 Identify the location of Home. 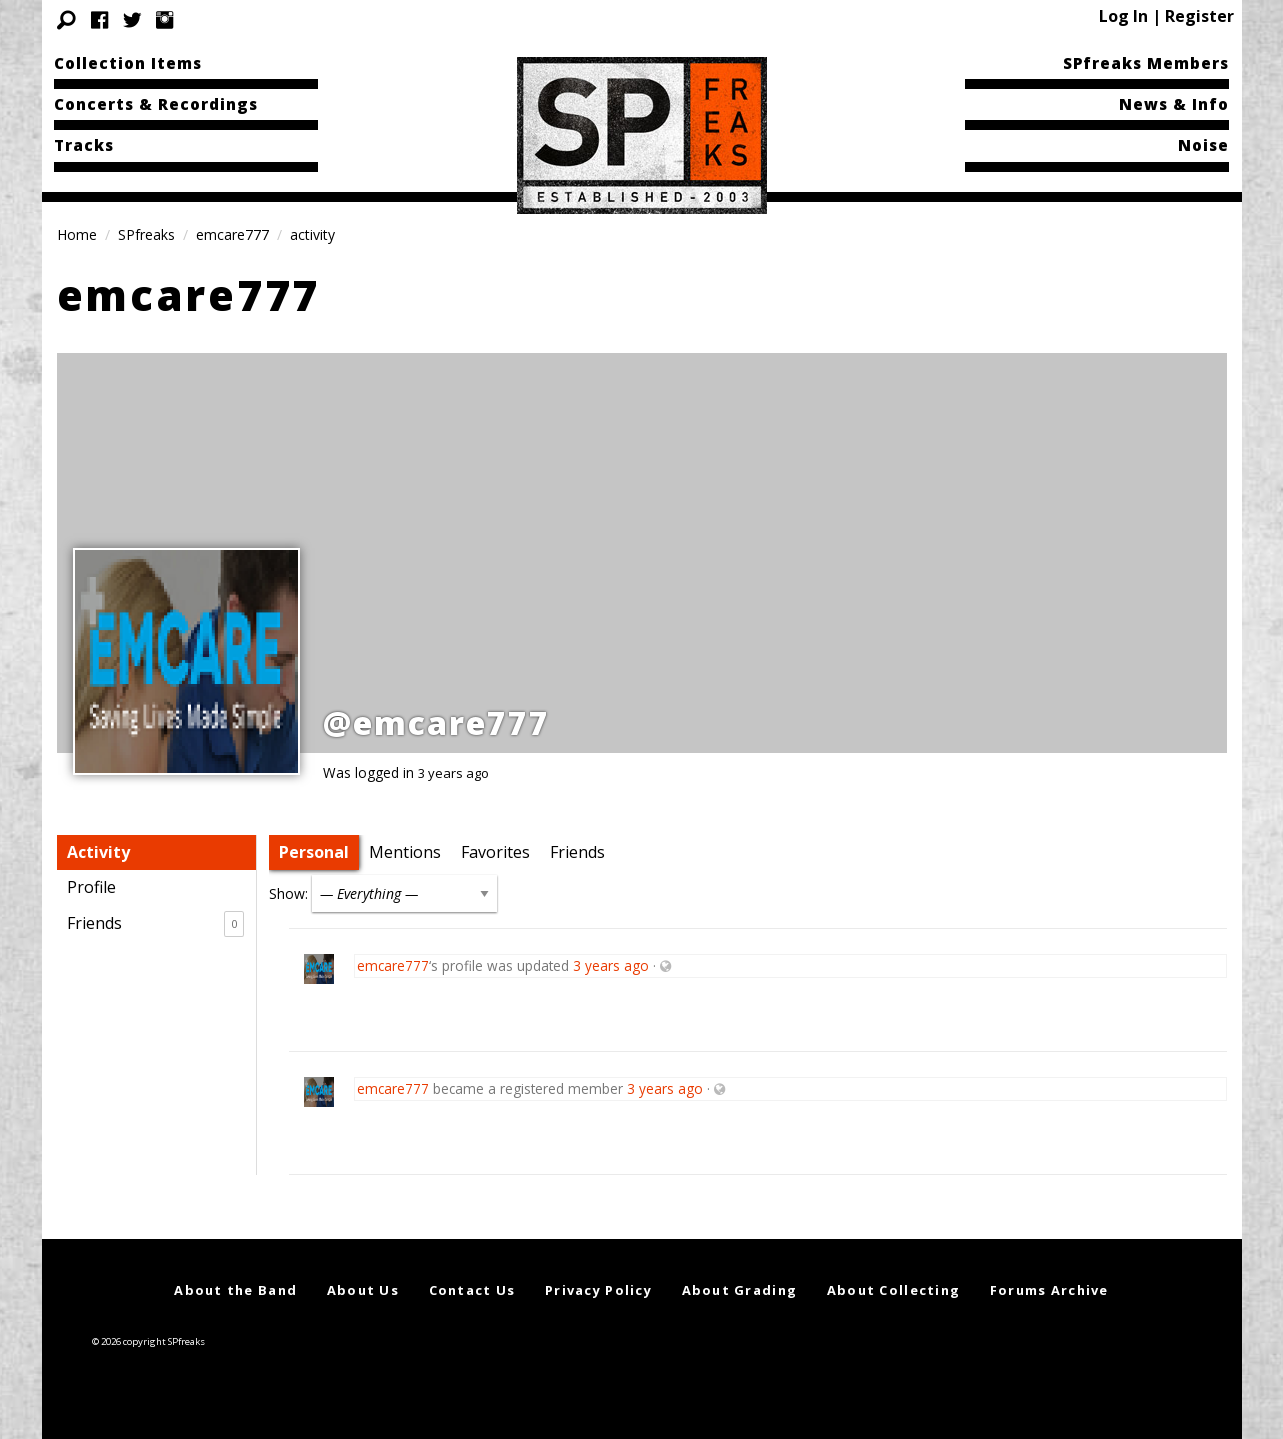
(77, 234).